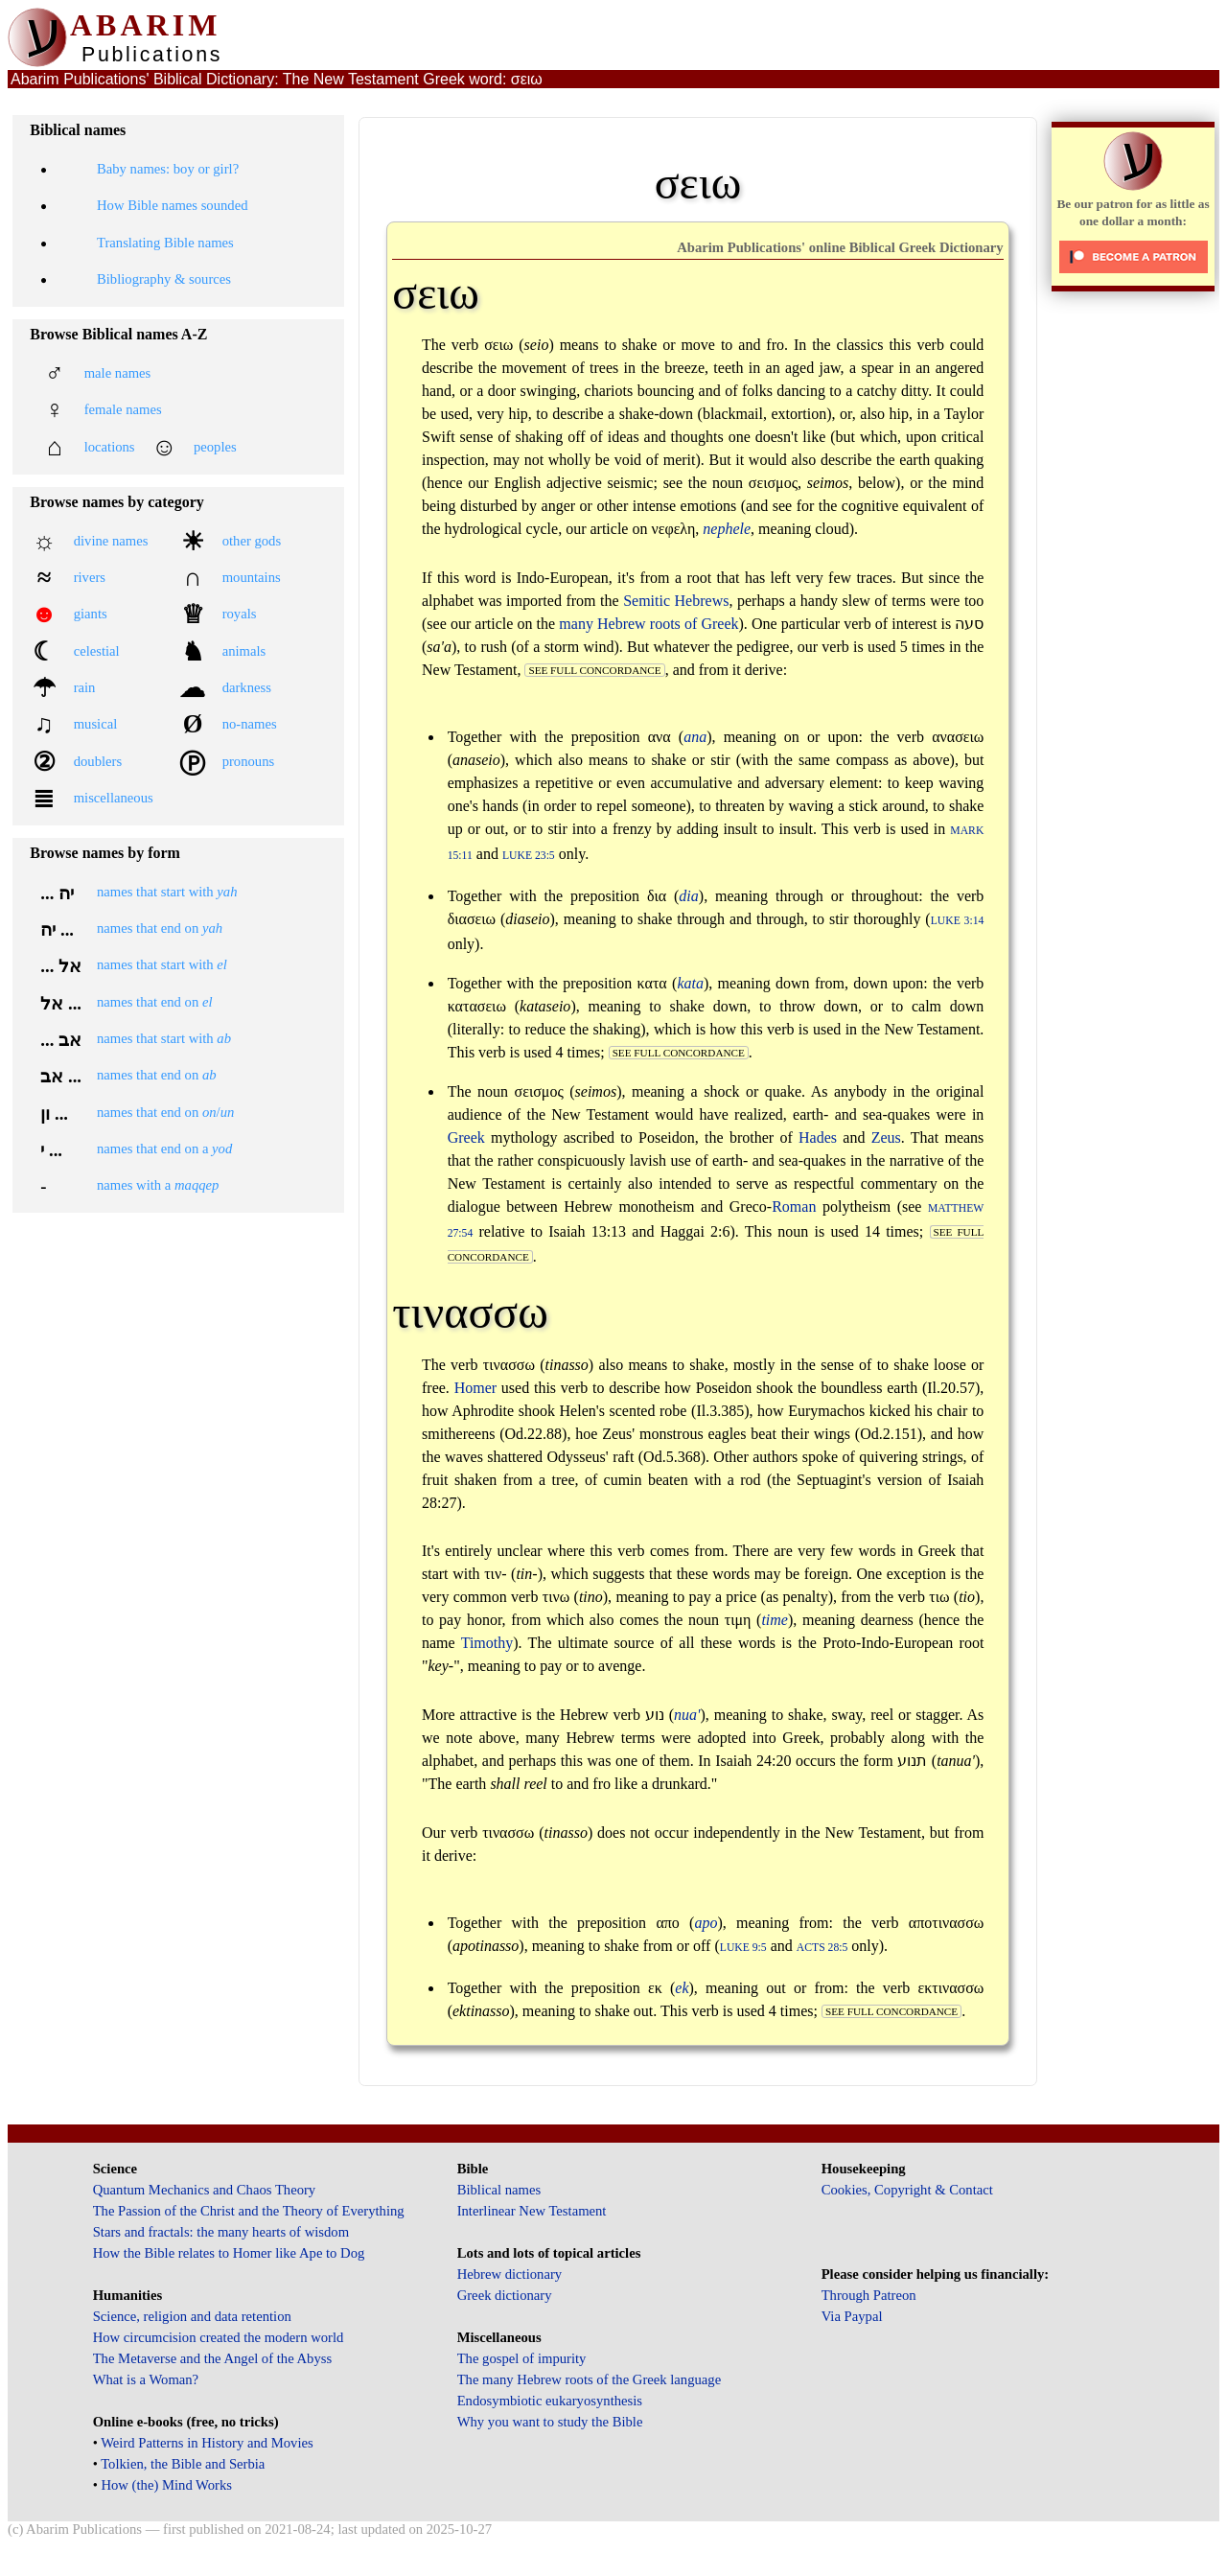 The height and width of the screenshot is (2576, 1227). I want to click on What is a Woman?, so click(145, 2379).